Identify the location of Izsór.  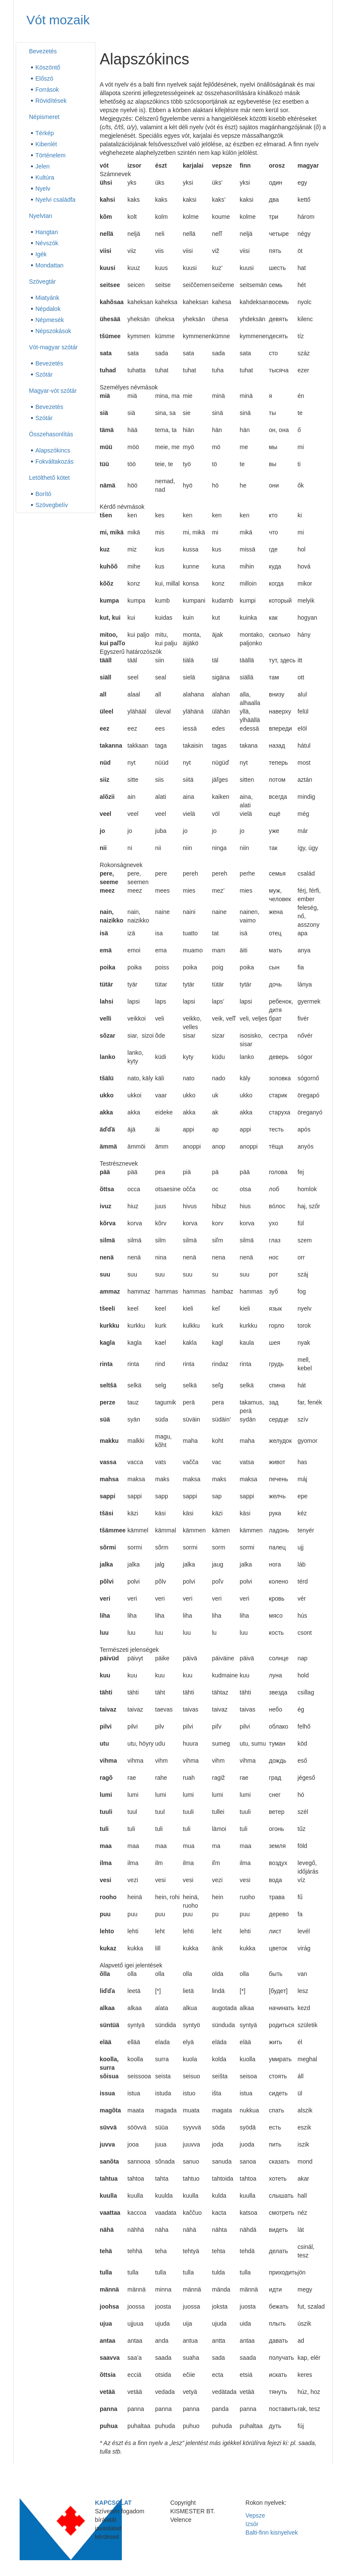
(251, 2524).